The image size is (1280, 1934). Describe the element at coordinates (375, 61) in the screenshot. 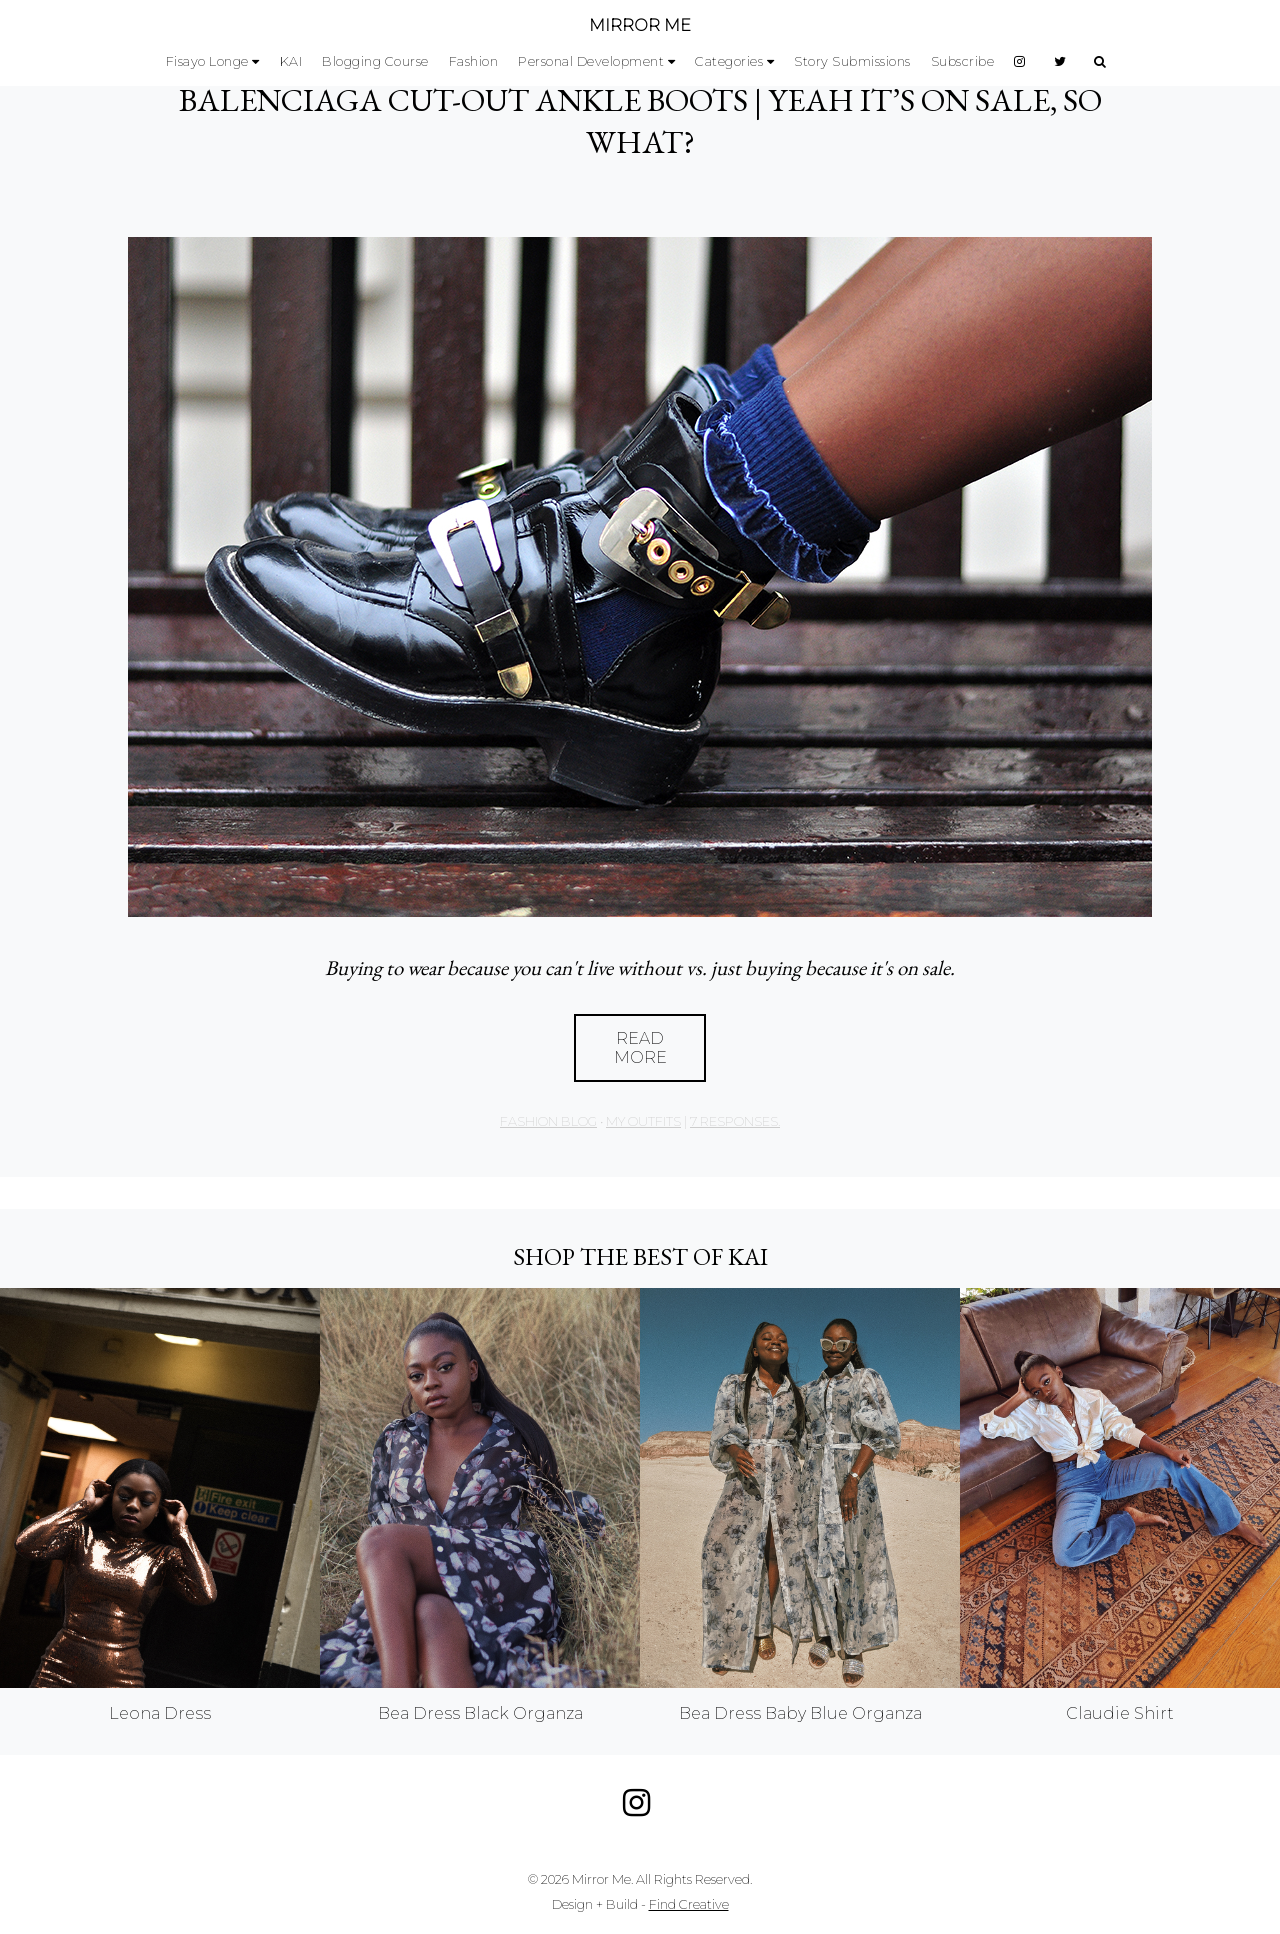

I see `Blogging Course` at that location.